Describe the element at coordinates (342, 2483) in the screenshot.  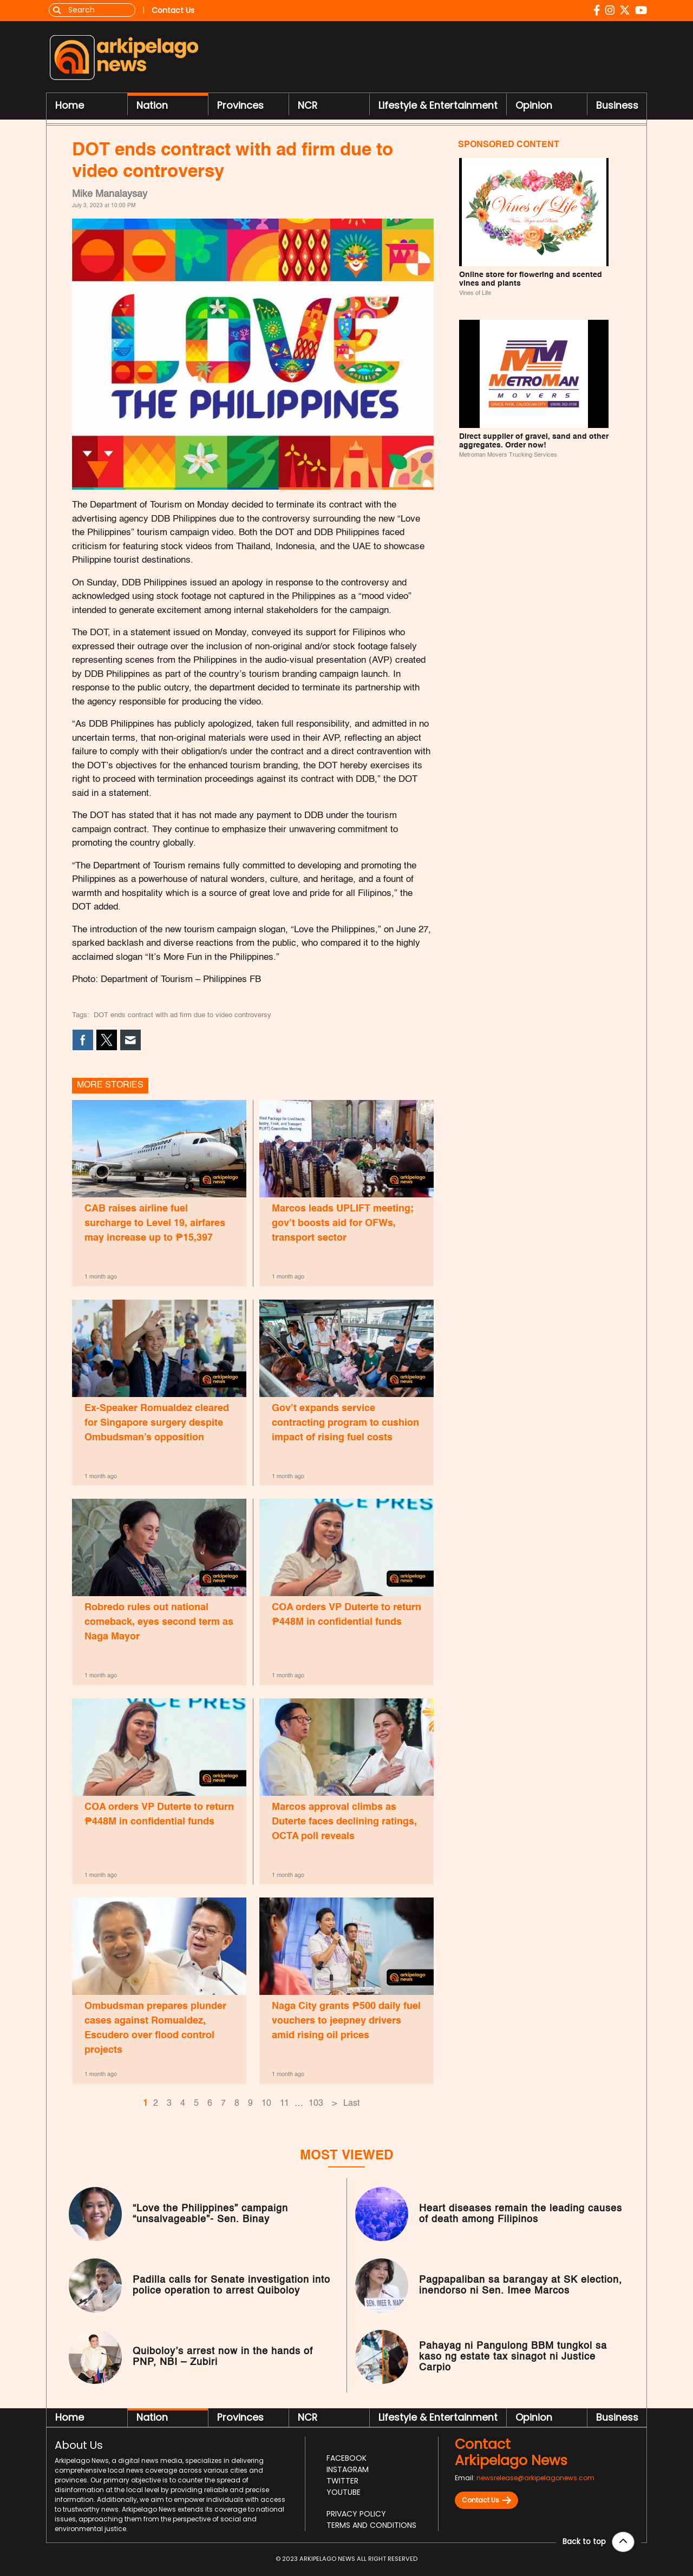
I see `Twitter` at that location.